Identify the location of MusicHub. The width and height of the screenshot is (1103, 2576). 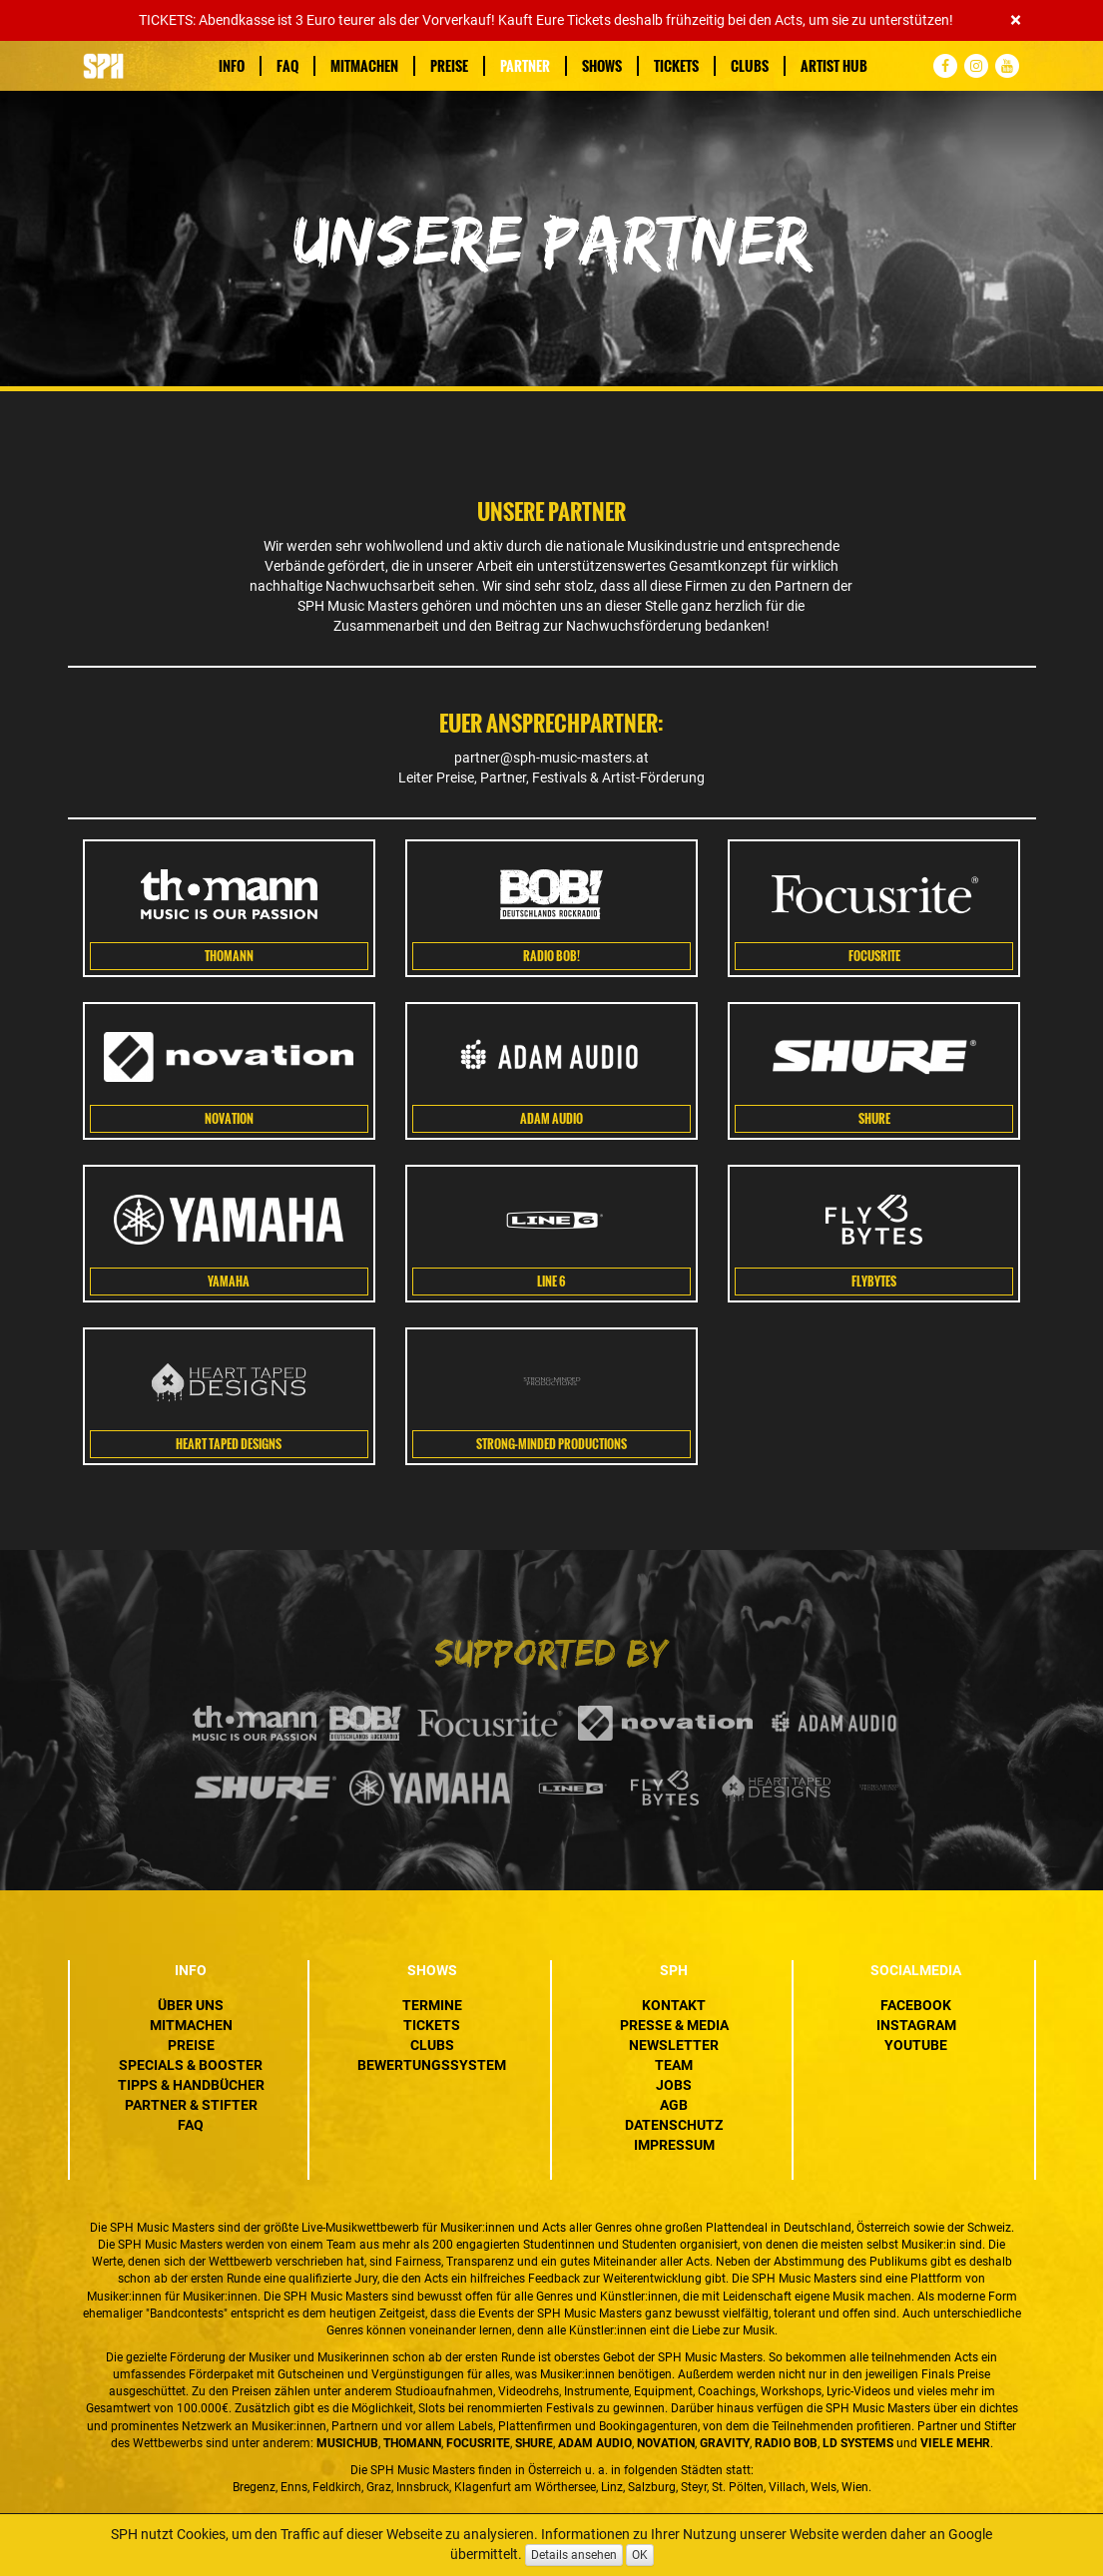
(347, 2443).